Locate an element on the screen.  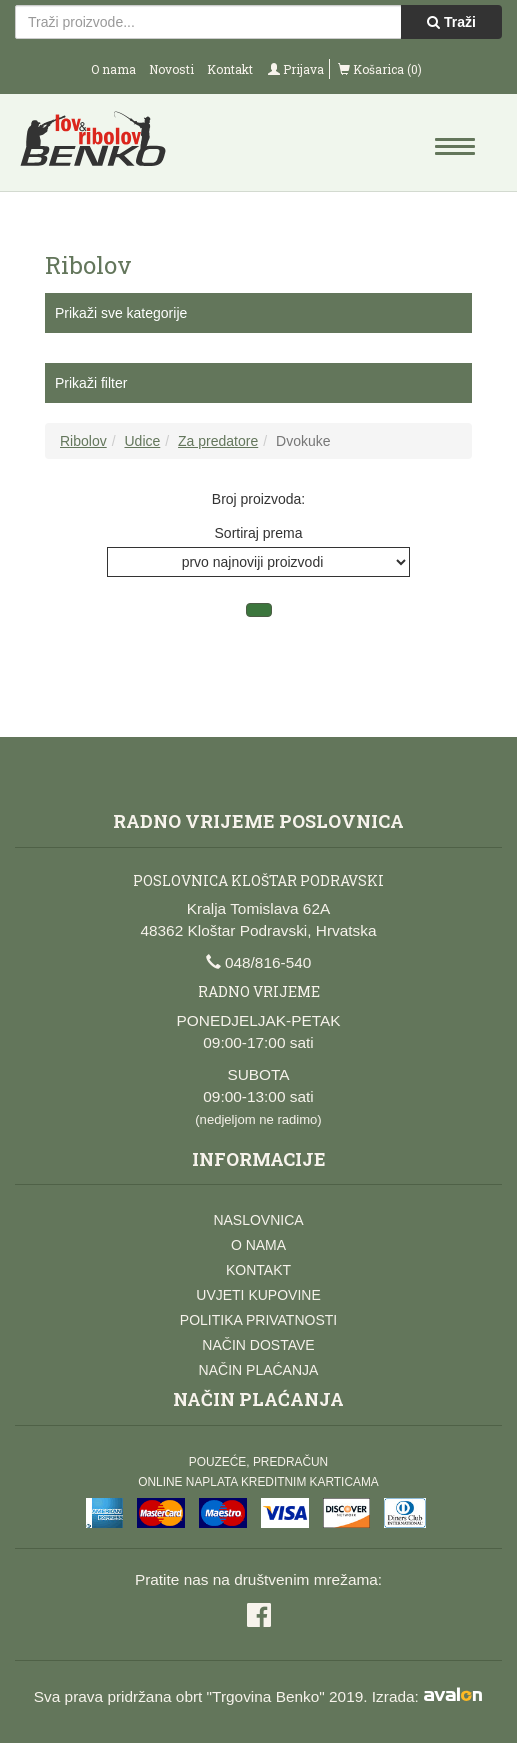
Ribolov is located at coordinates (83, 441).